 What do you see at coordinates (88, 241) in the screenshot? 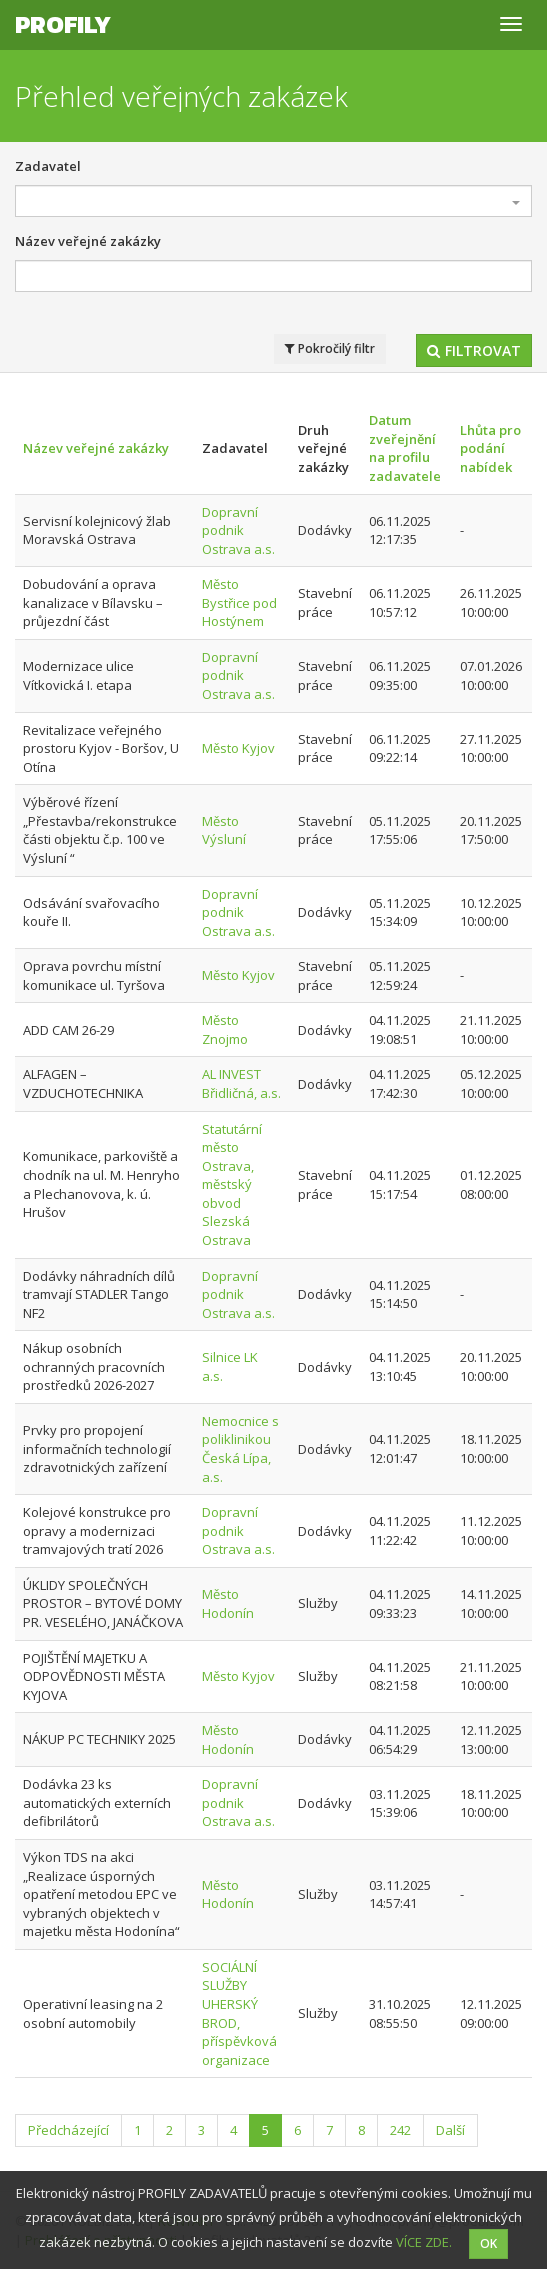
I see `Název veřejné zakázky` at bounding box center [88, 241].